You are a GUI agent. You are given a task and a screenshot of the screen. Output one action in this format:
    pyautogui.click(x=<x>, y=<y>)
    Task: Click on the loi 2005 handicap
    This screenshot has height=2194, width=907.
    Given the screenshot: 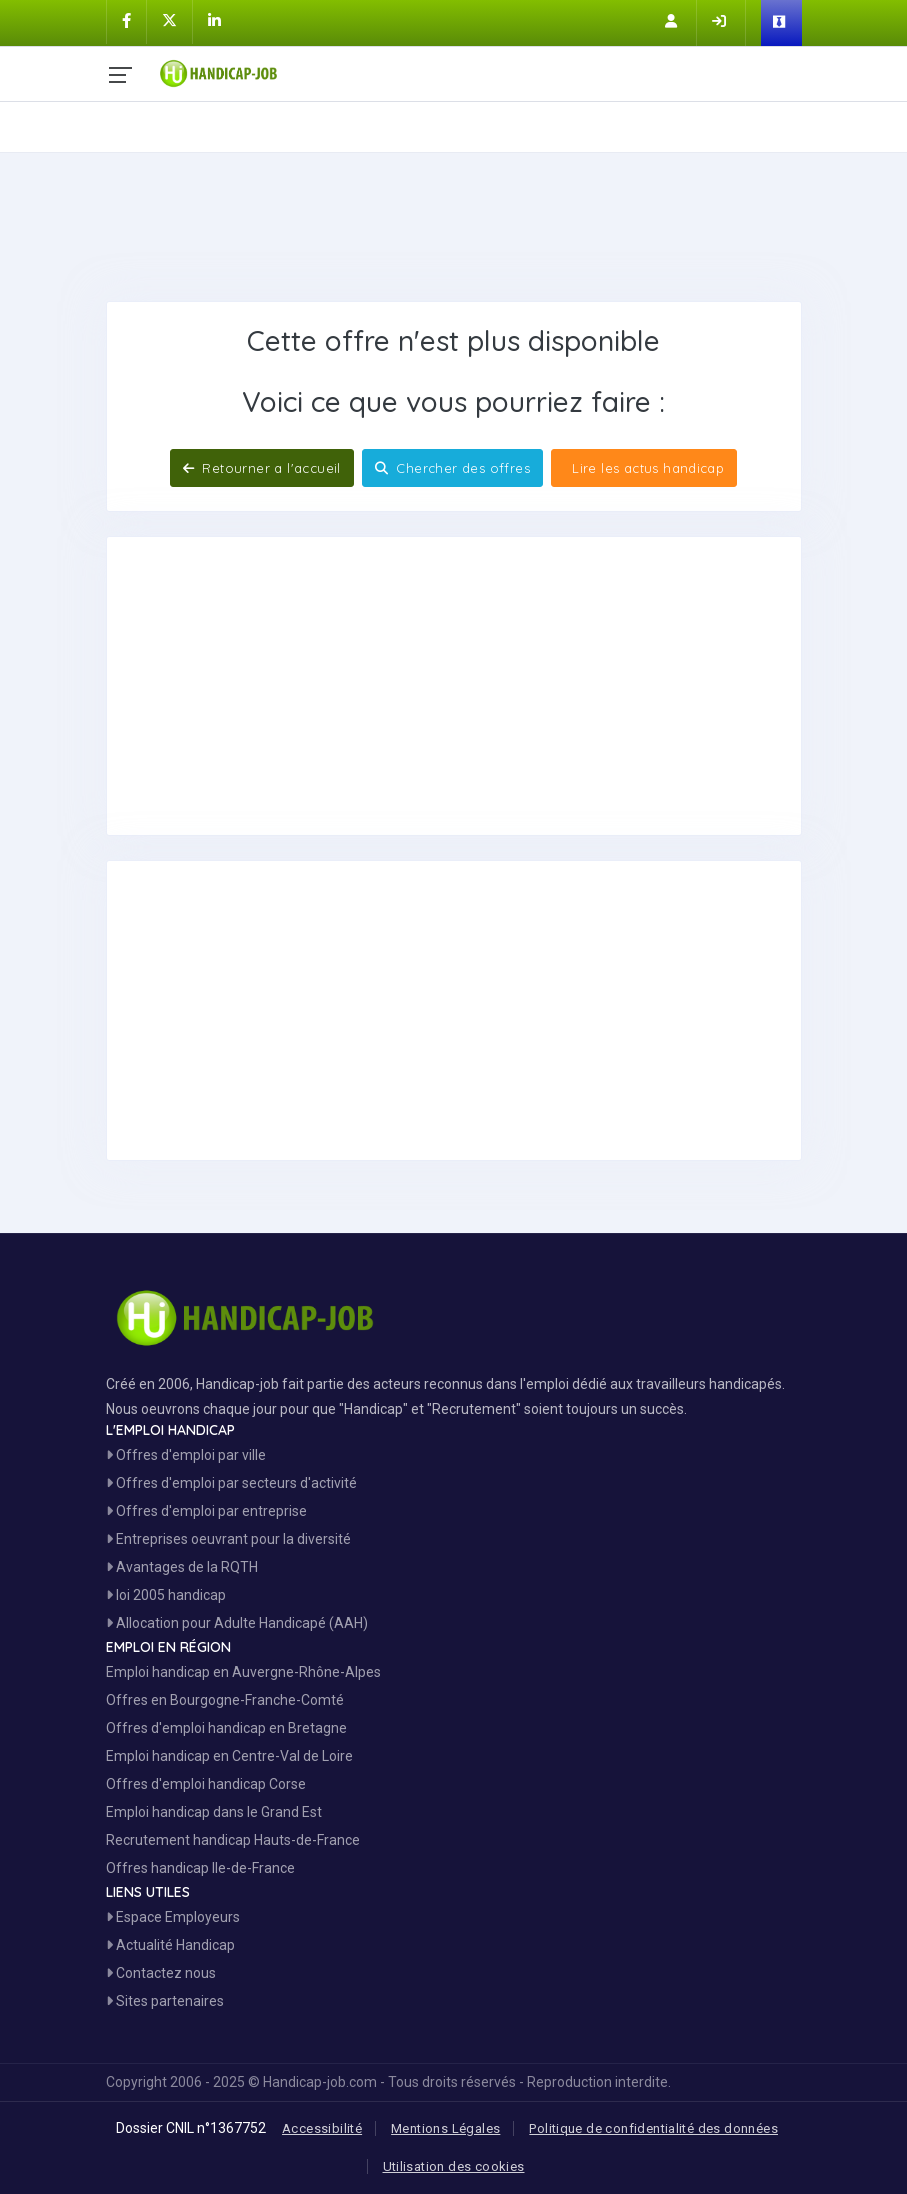 What is the action you would take?
    pyautogui.click(x=166, y=1595)
    